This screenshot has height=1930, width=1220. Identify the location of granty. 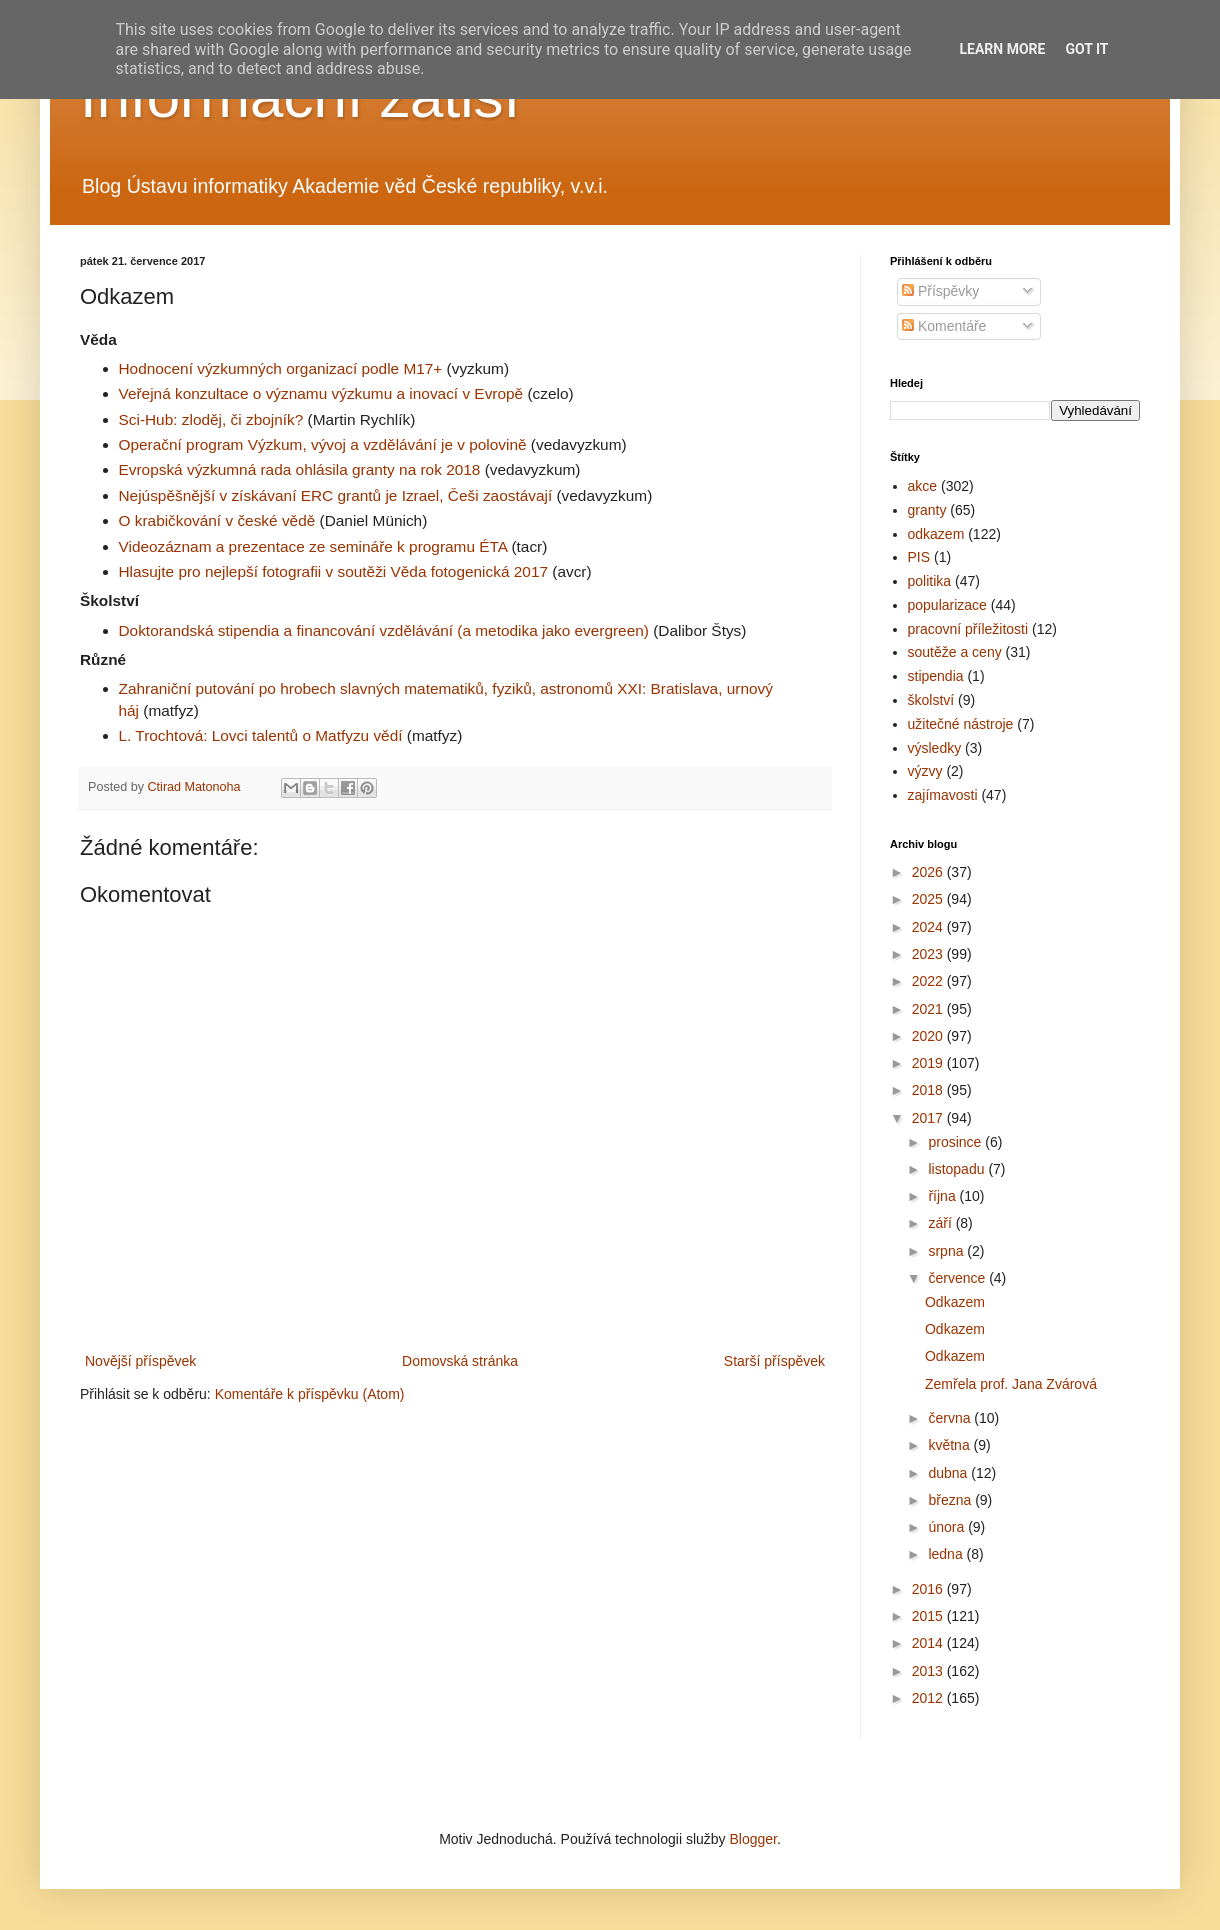
(927, 510).